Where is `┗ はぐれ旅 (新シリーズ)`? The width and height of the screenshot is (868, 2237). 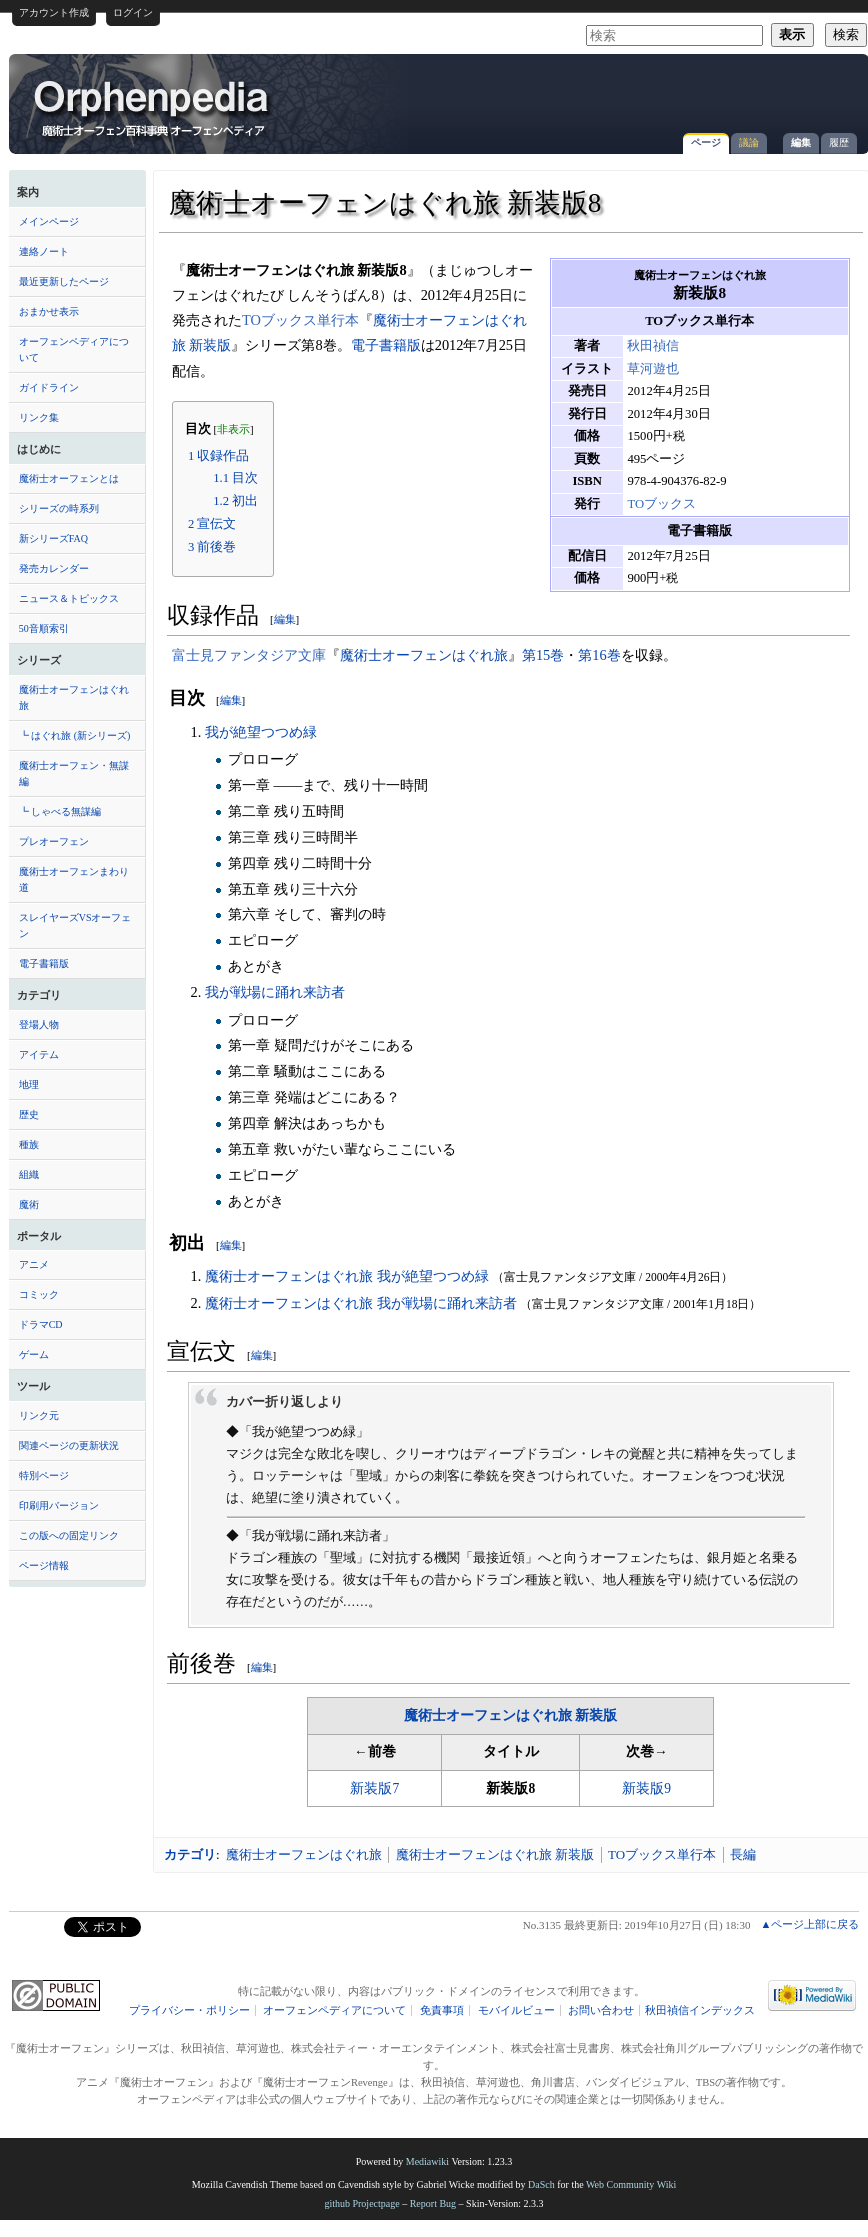
┗ はぐれ旅 (新シリーズ) is located at coordinates (75, 735).